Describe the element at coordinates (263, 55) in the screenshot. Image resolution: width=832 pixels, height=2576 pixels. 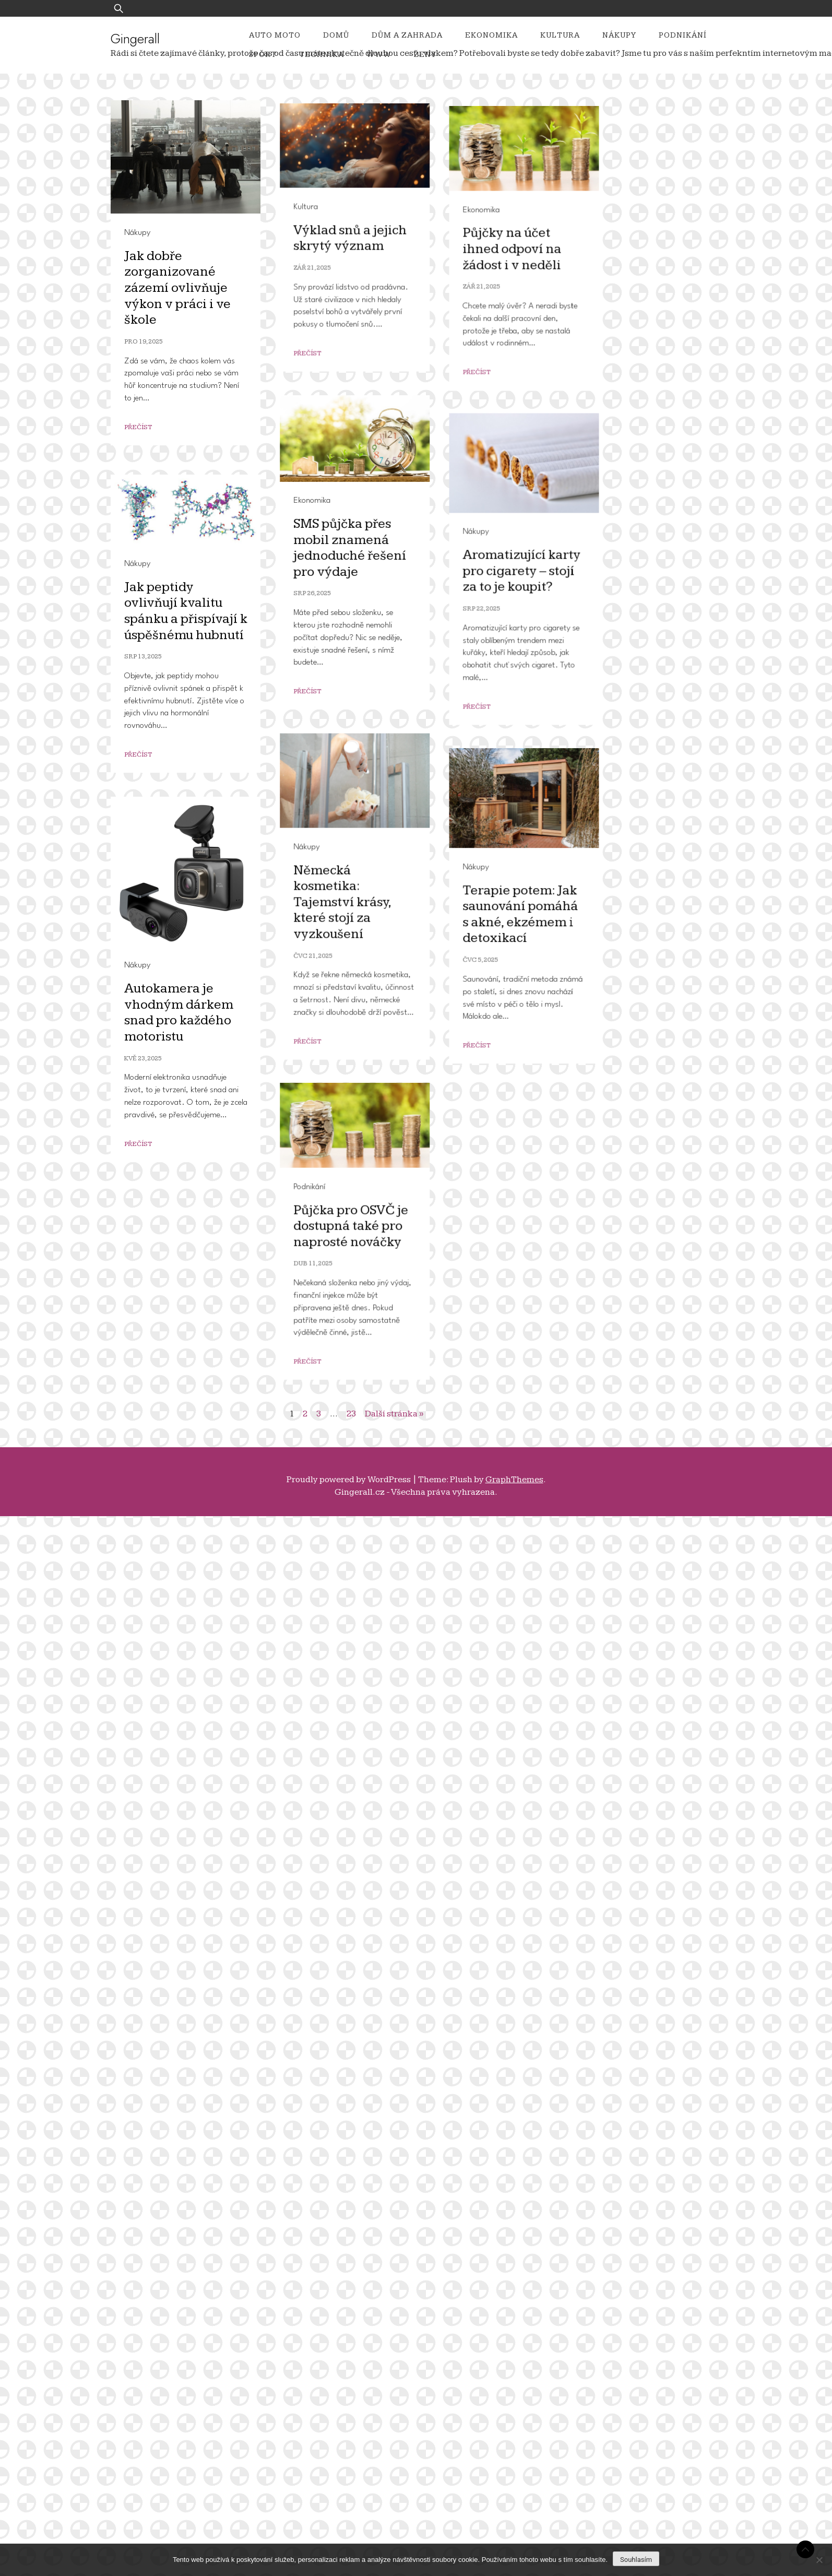
I see `Sport` at that location.